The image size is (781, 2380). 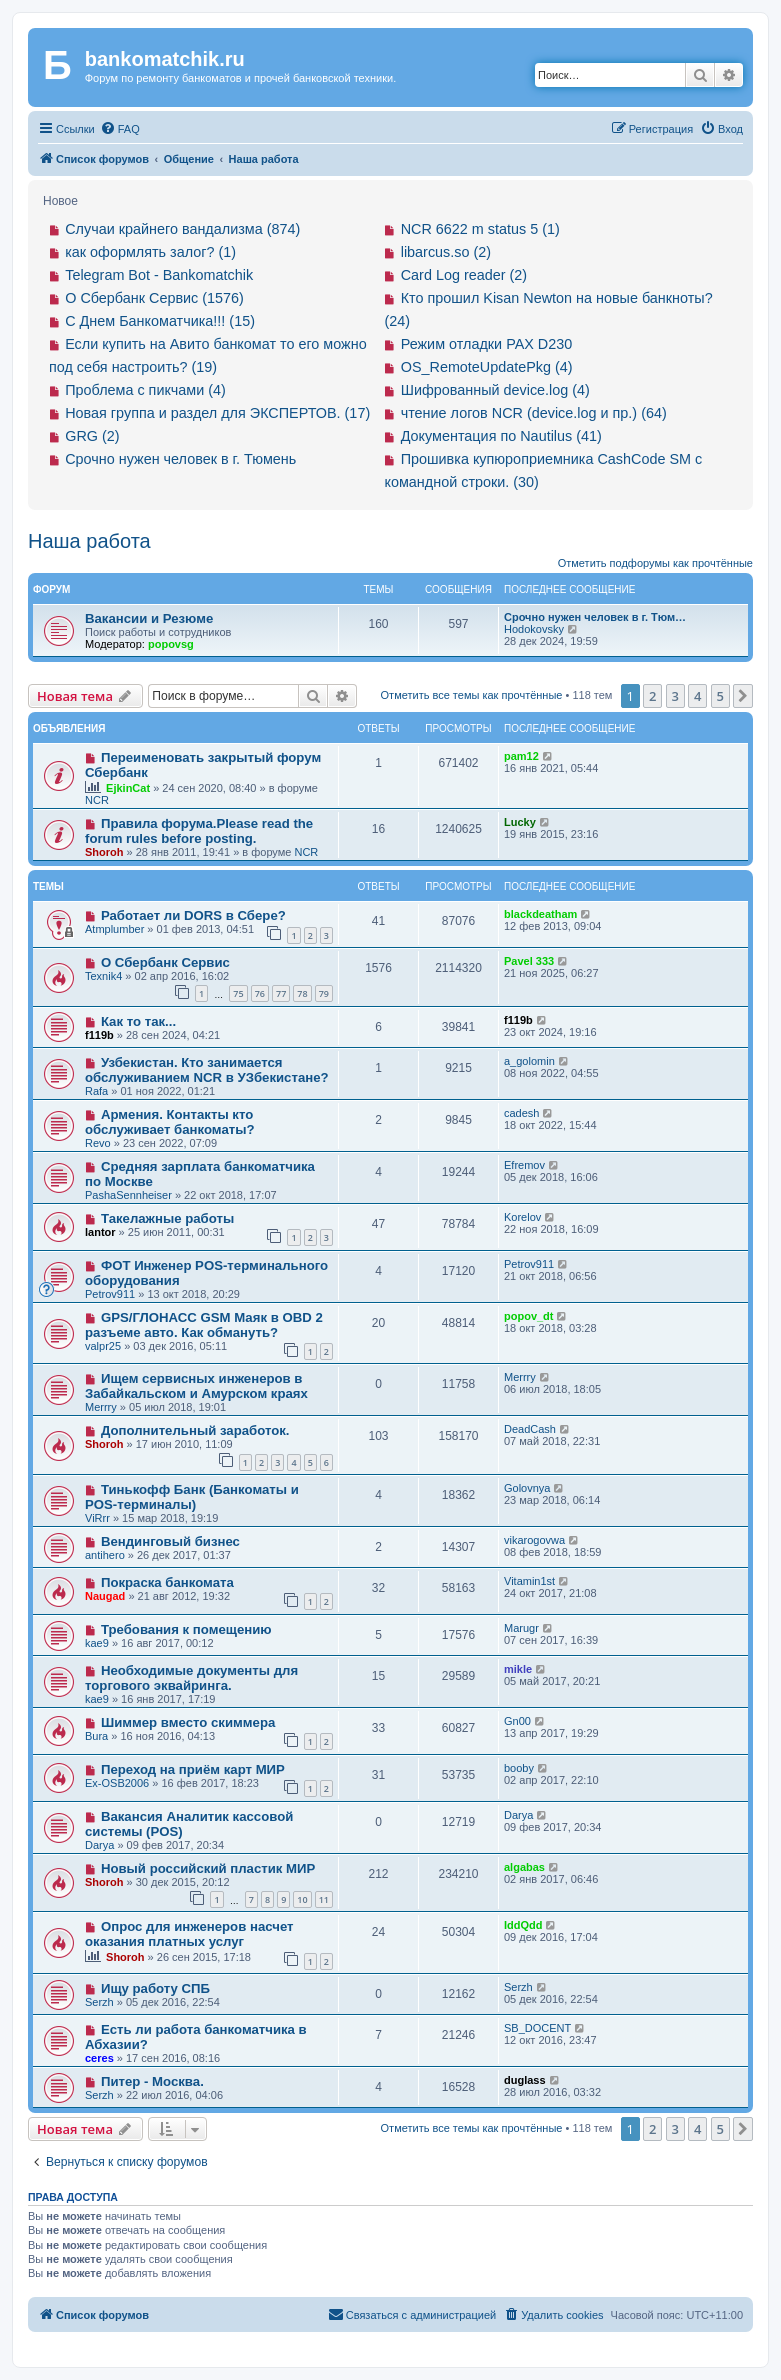 I want to click on 77, so click(x=281, y=993).